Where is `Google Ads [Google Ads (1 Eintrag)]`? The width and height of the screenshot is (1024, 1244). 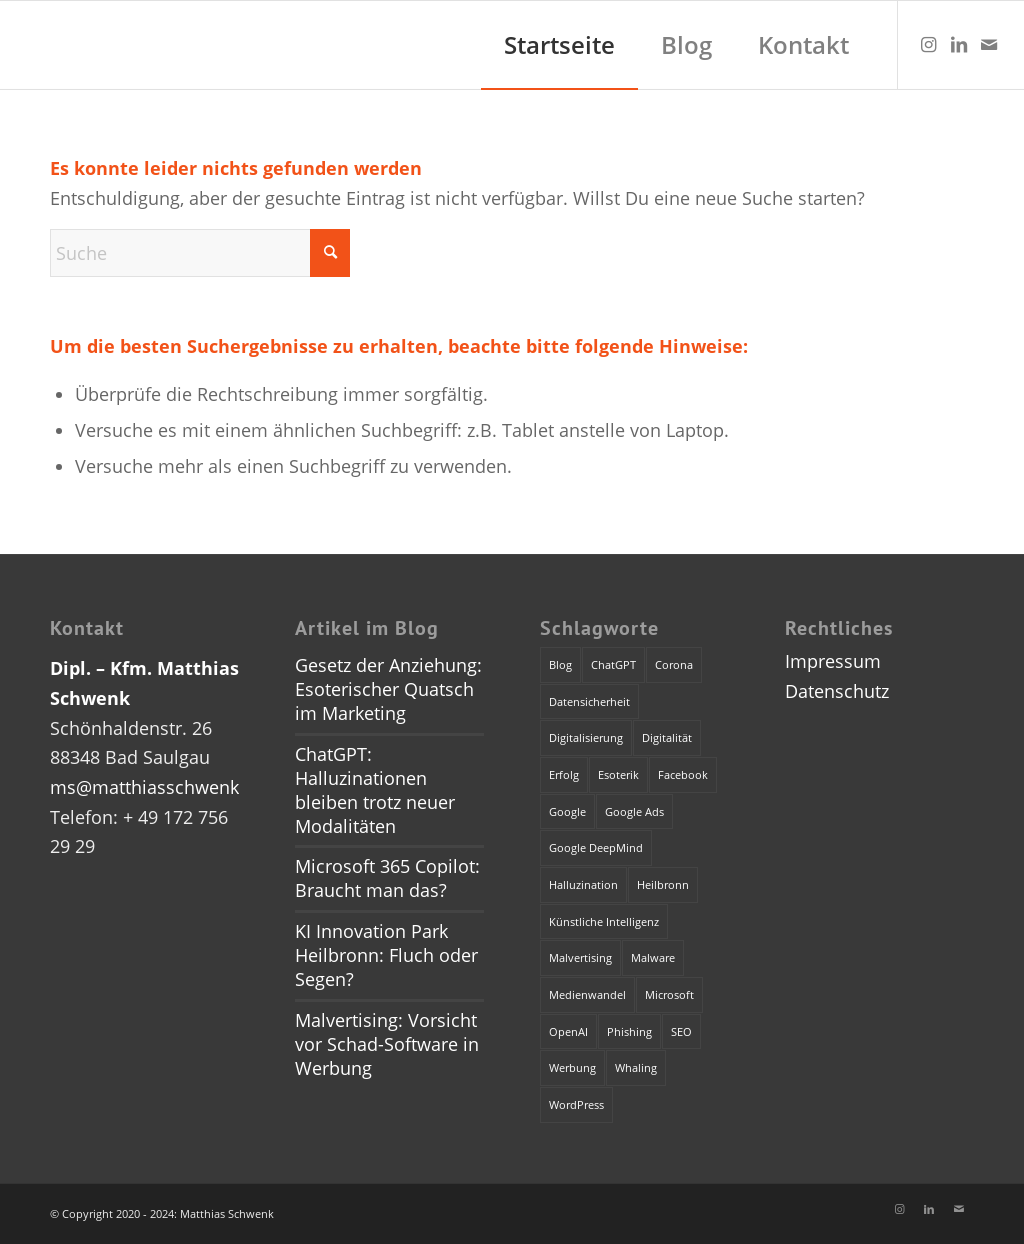
Google Ads [Google Ads (1 Eintrag)] is located at coordinates (634, 811).